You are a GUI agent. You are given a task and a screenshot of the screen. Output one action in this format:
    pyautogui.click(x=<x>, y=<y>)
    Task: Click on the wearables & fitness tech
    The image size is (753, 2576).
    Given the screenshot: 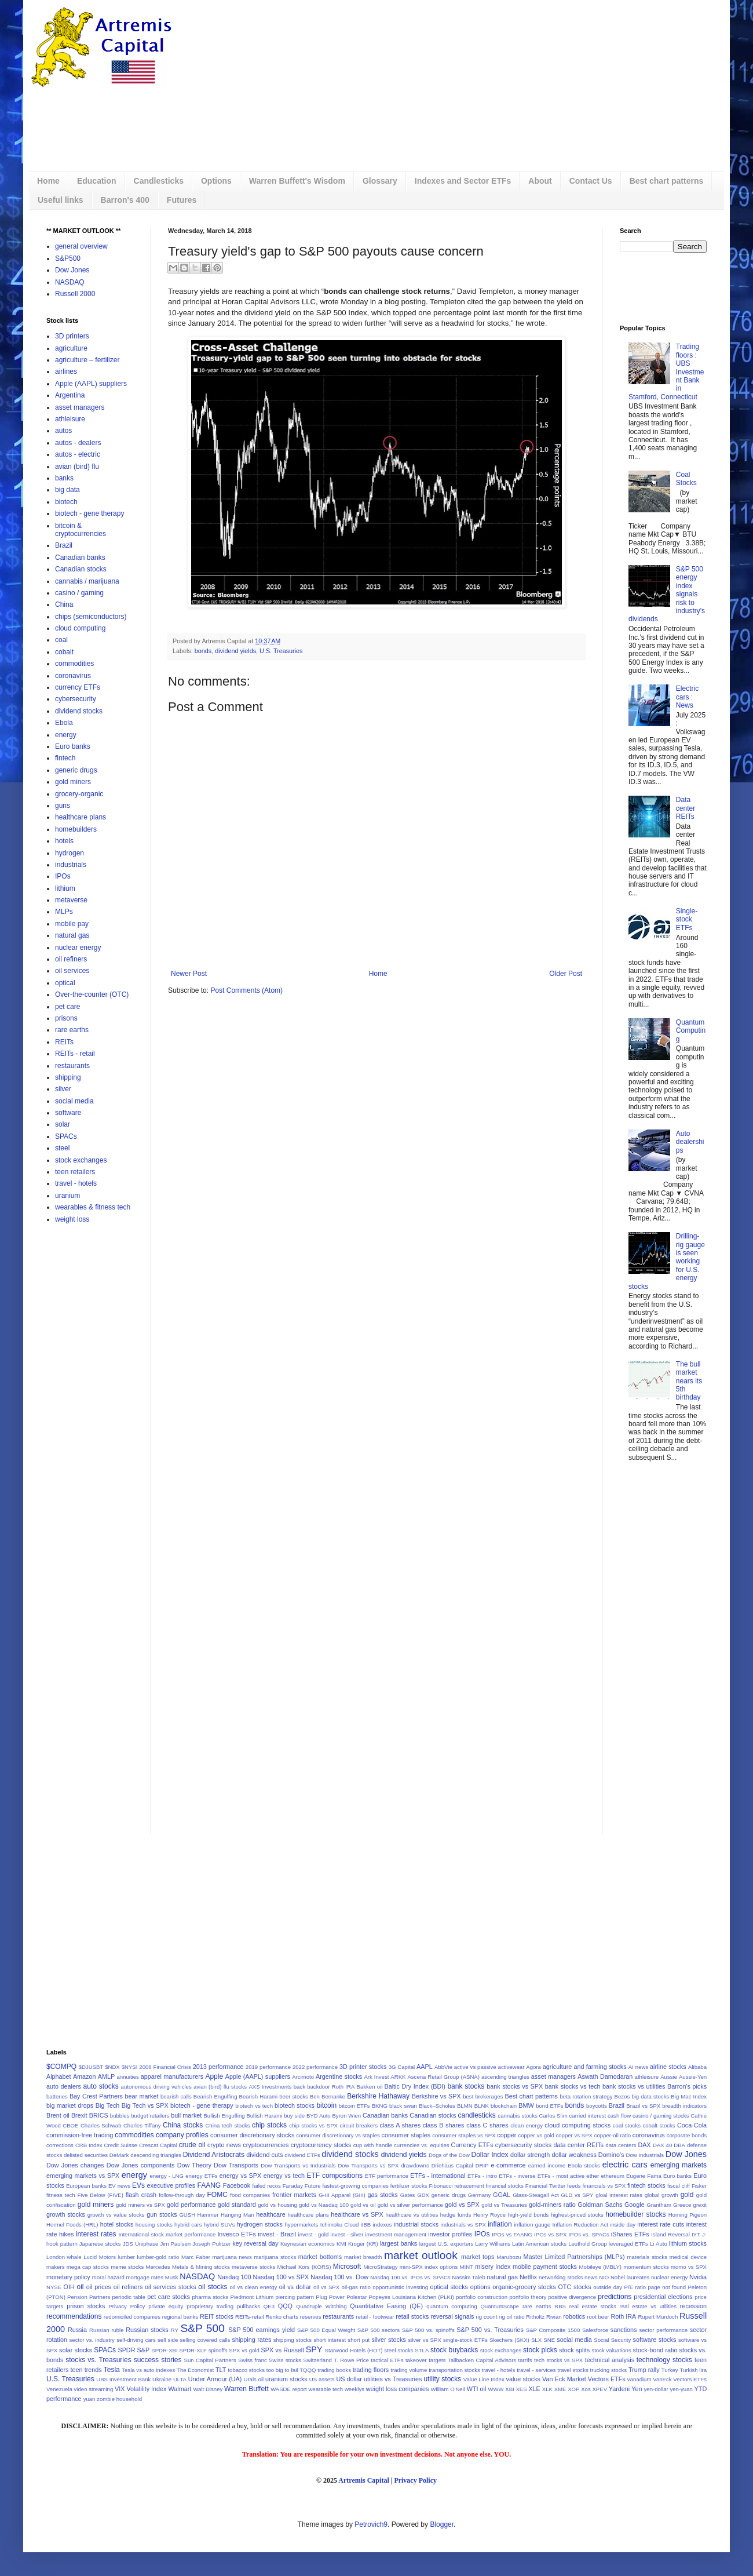 What is the action you would take?
    pyautogui.click(x=92, y=1207)
    